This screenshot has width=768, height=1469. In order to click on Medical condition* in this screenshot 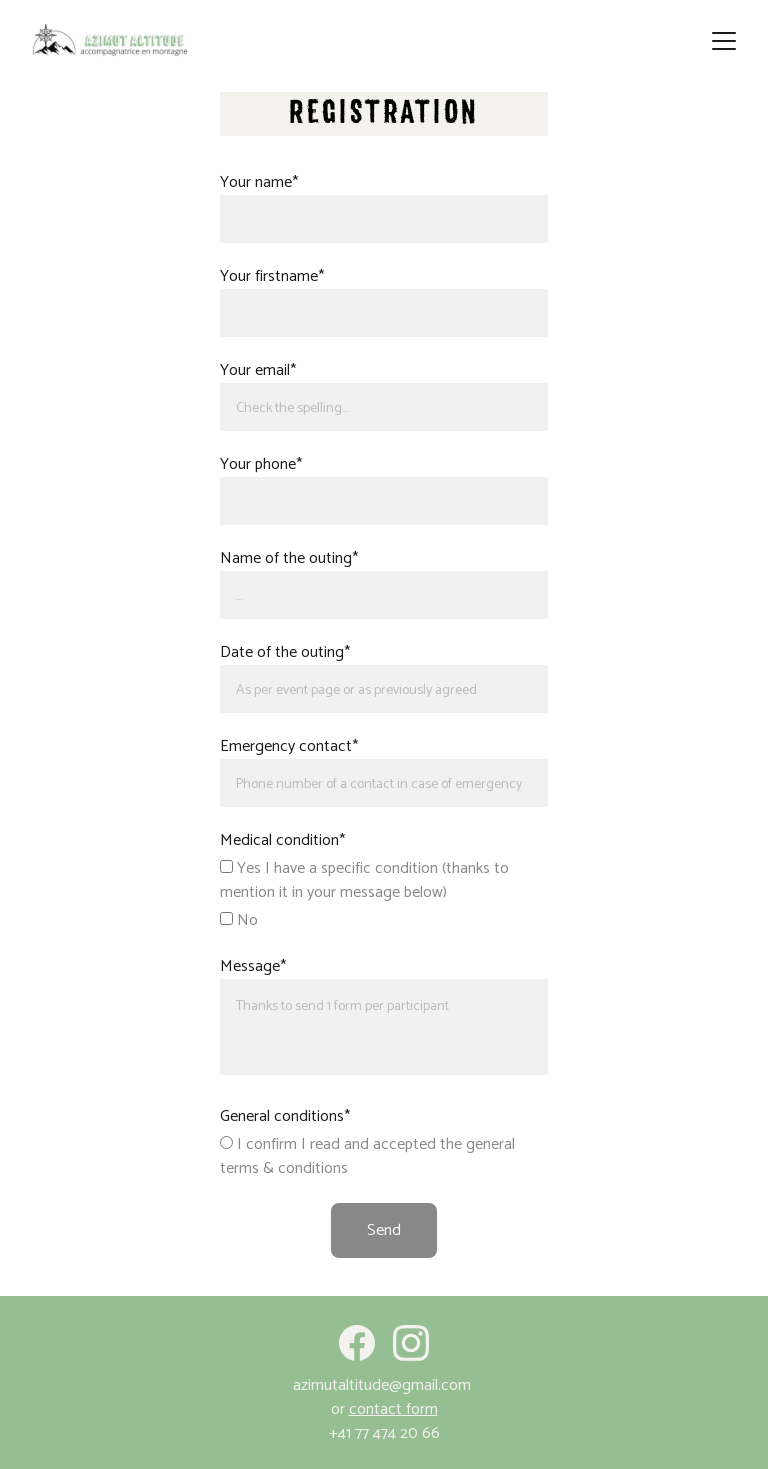, I will do `click(282, 840)`.